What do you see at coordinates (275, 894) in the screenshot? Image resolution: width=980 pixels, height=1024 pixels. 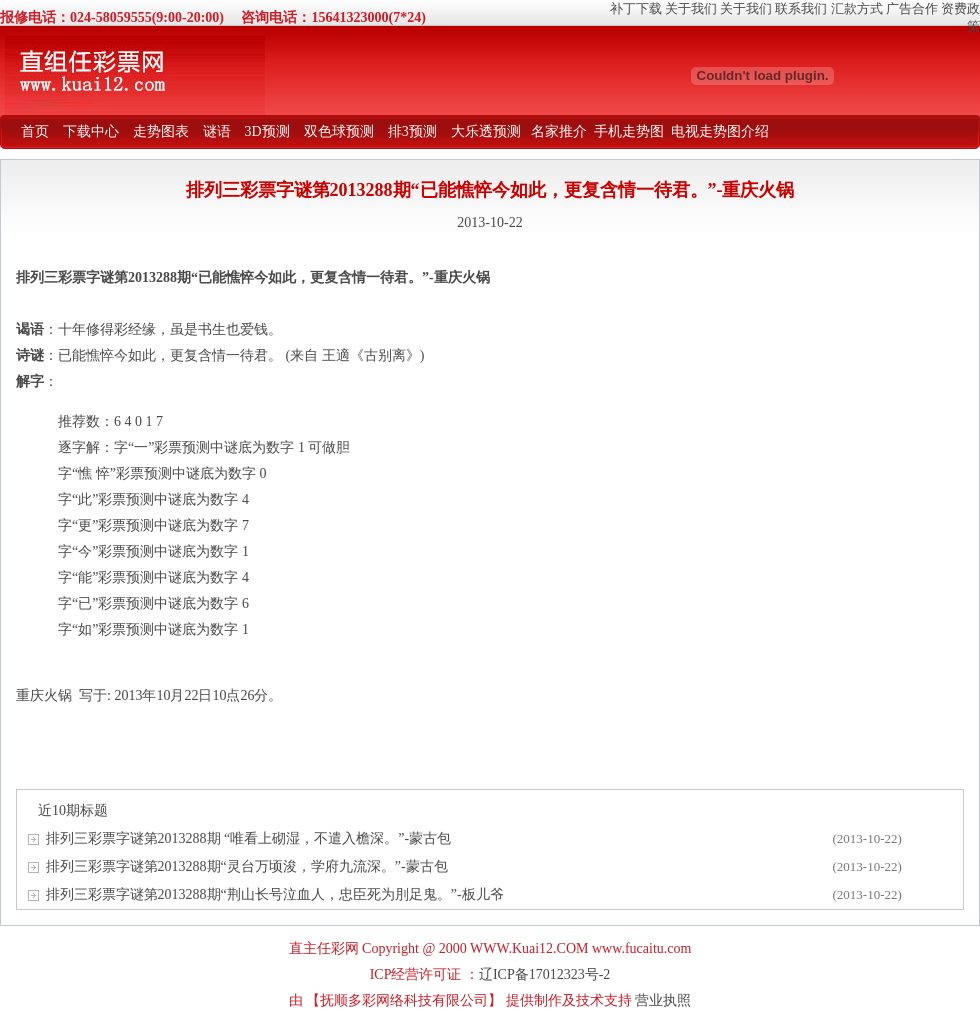 I see `排列三彩票字谜第2013288期“荆山长号泣血人，忠臣死为刖足鬼。”-板儿爷` at bounding box center [275, 894].